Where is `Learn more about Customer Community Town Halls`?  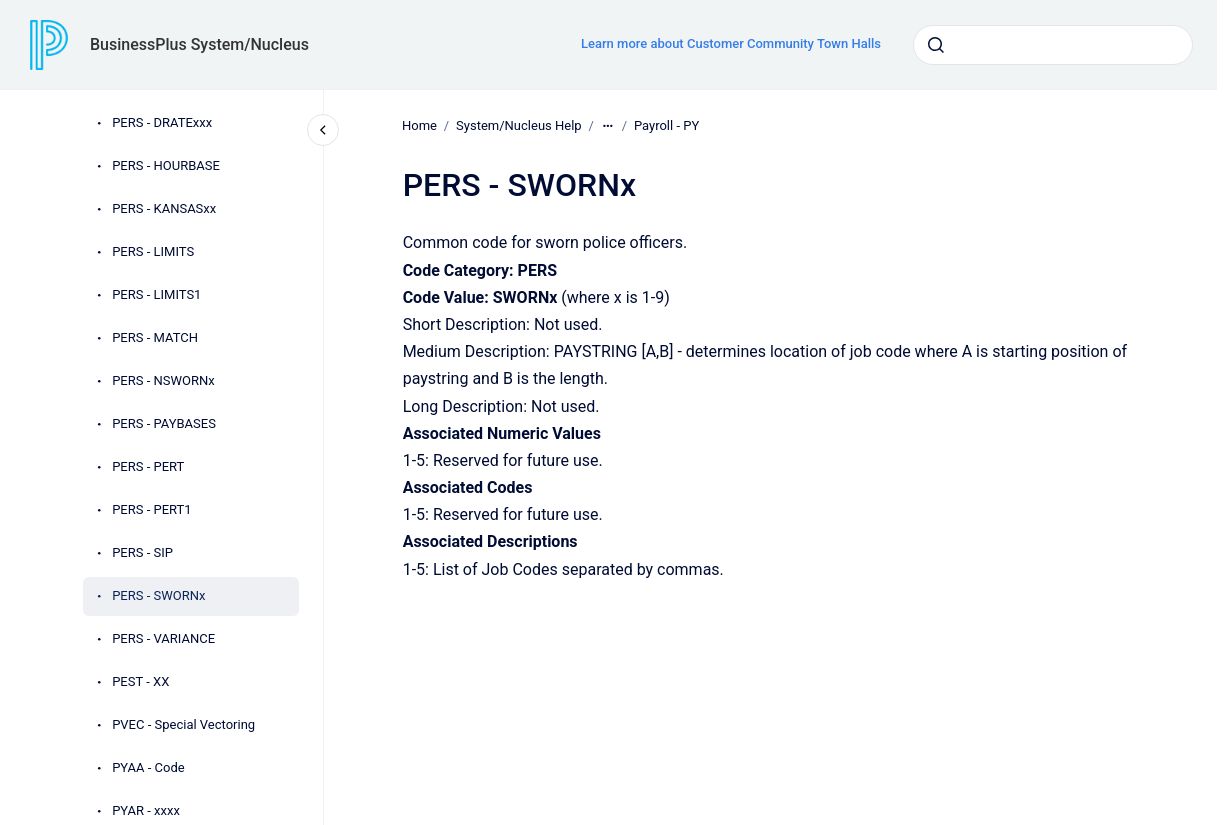 Learn more about Customer Community Town Halls is located at coordinates (731, 43).